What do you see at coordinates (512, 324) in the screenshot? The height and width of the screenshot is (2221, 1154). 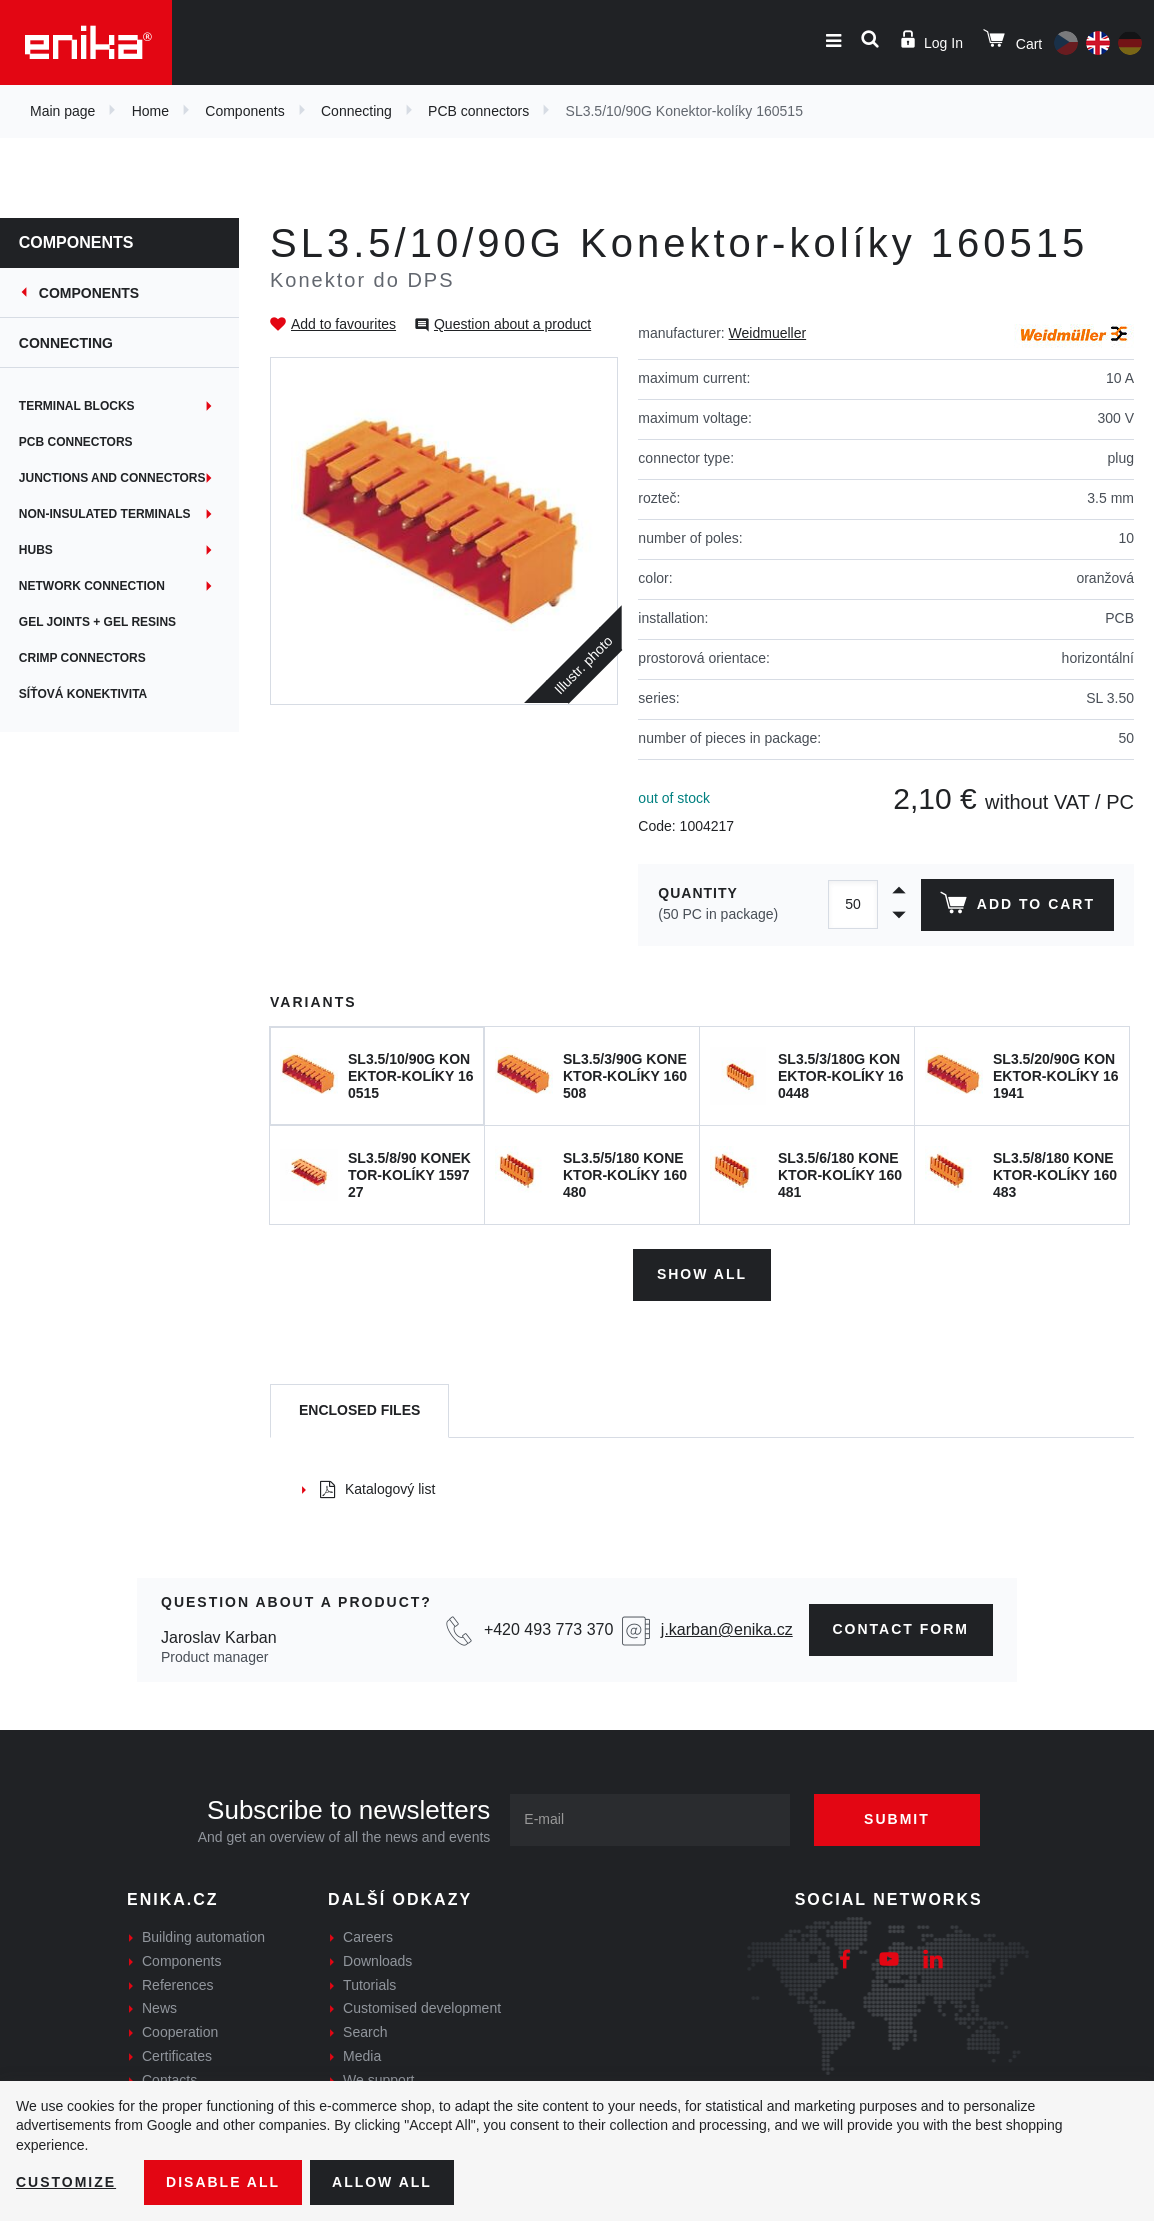 I see `Question about a product` at bounding box center [512, 324].